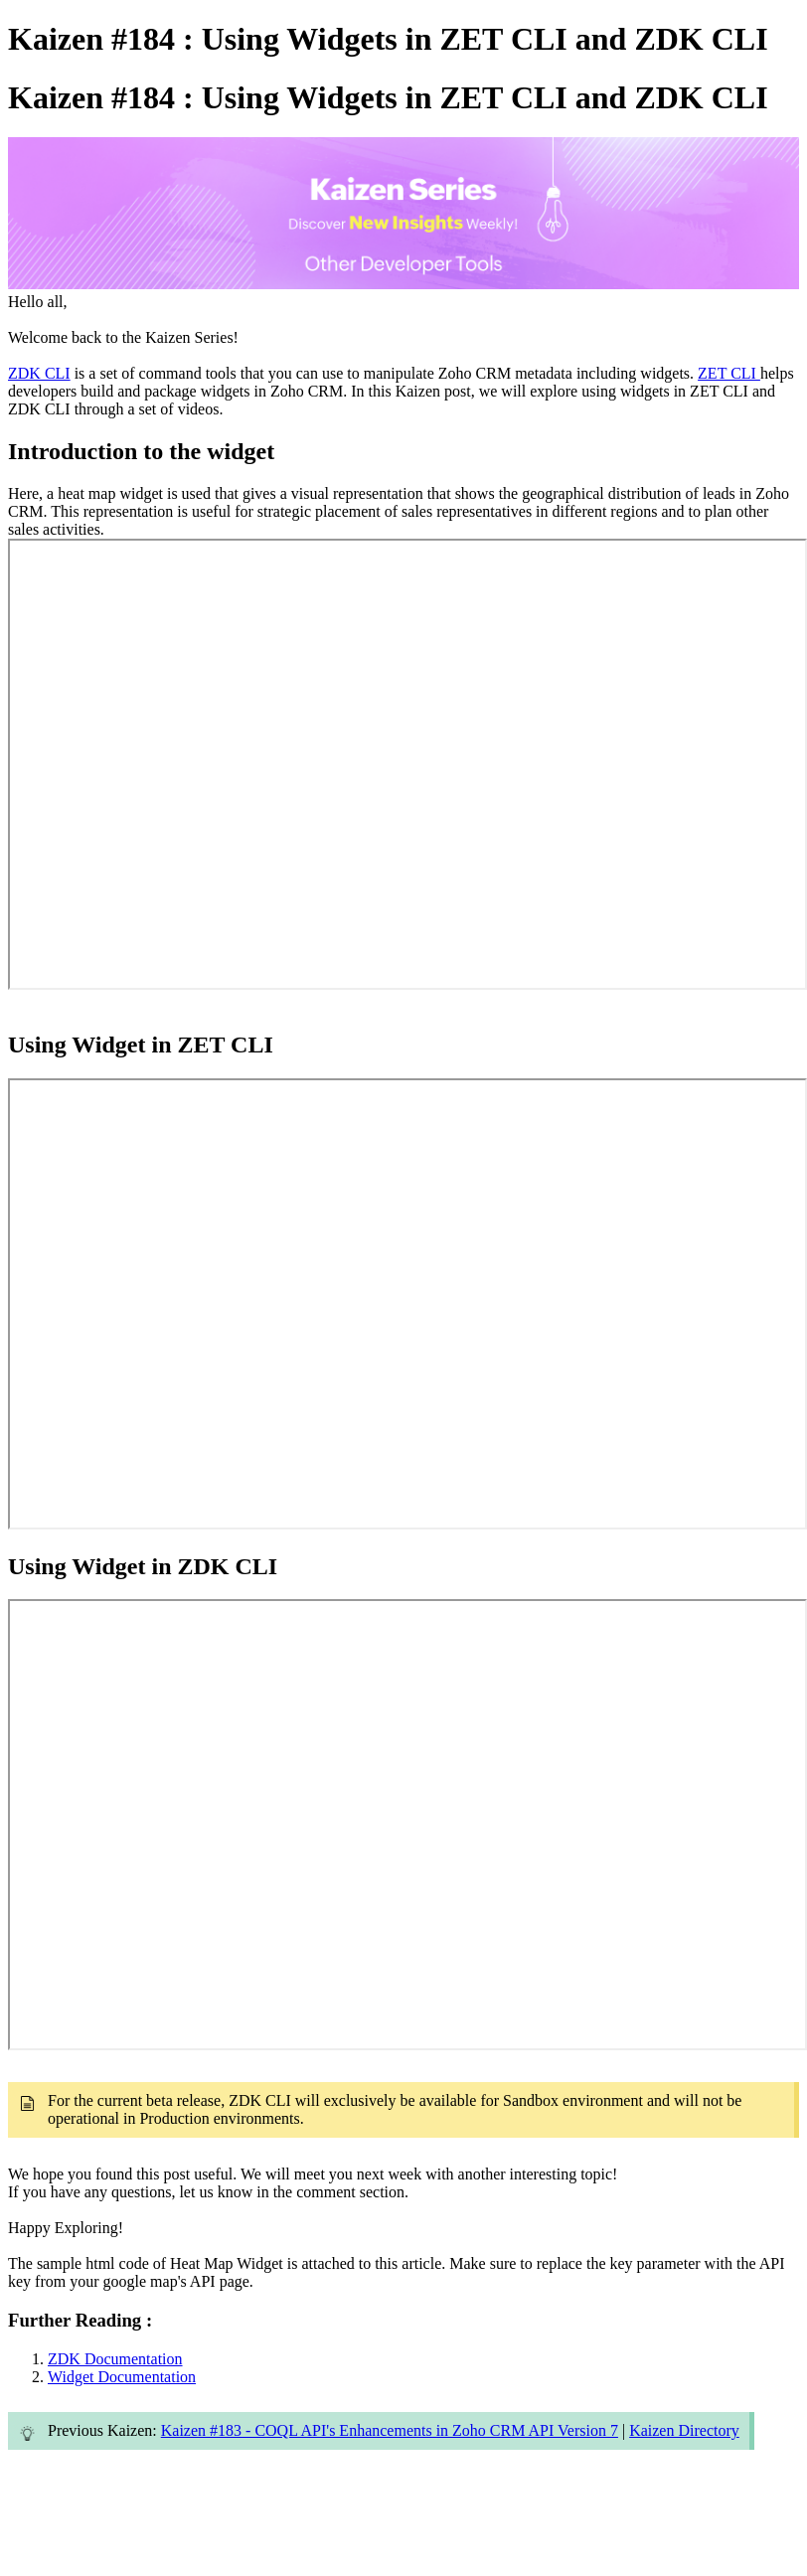 The width and height of the screenshot is (807, 2576). What do you see at coordinates (122, 2376) in the screenshot?
I see `Widget Documentation` at bounding box center [122, 2376].